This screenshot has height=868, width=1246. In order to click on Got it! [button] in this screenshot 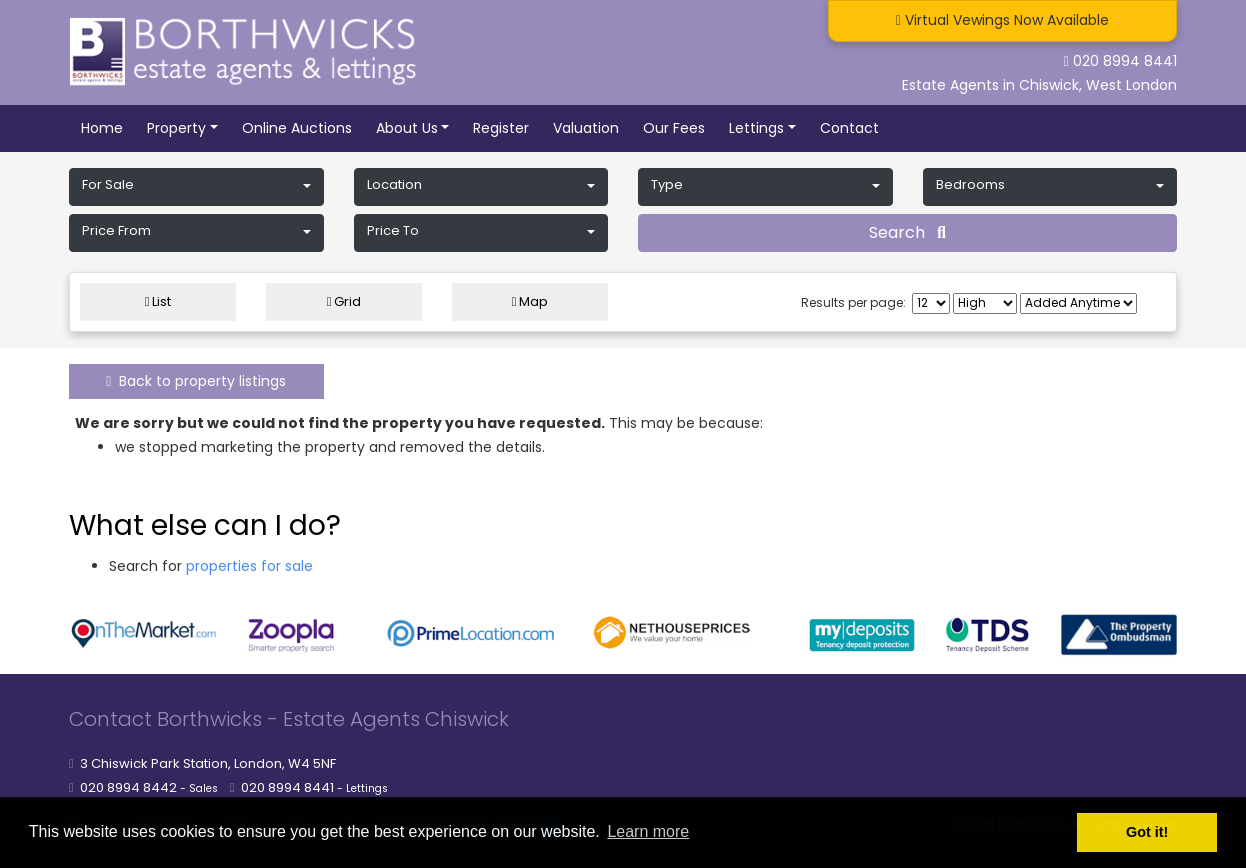, I will do `click(1147, 832)`.